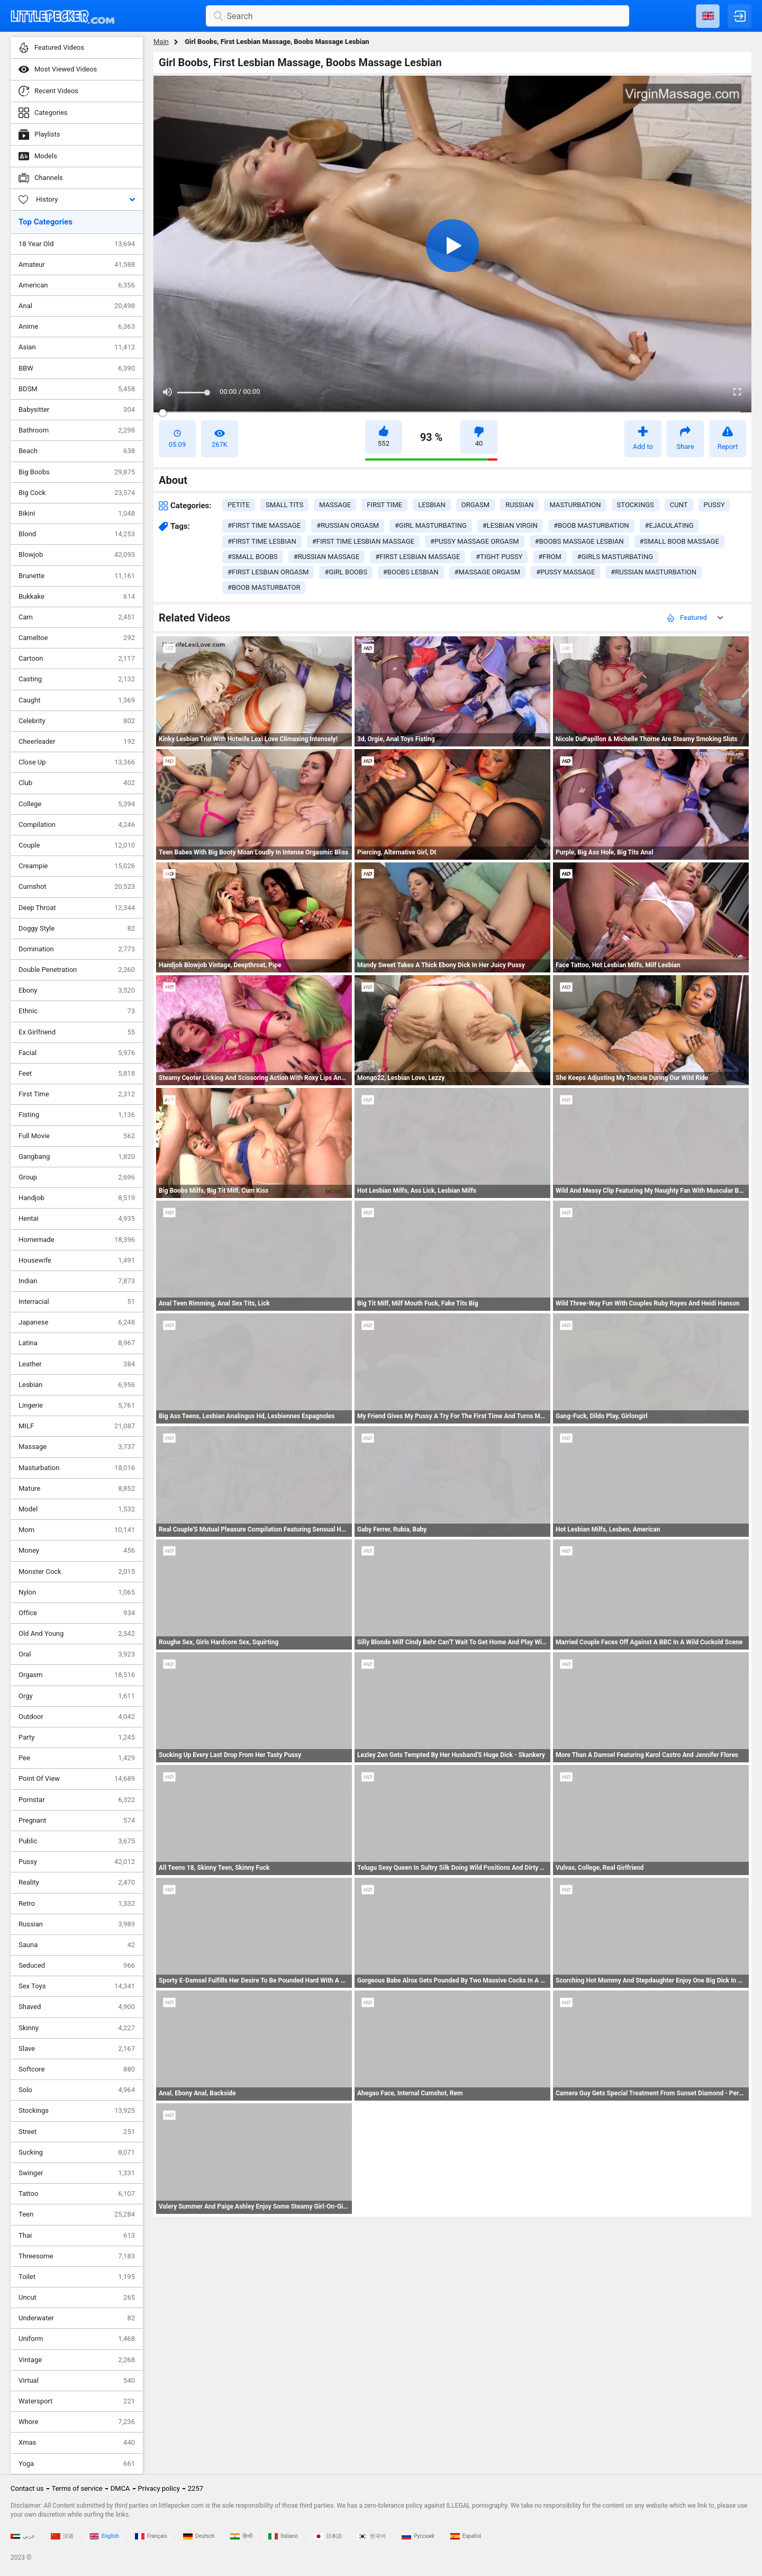  I want to click on Yoga, so click(77, 2464).